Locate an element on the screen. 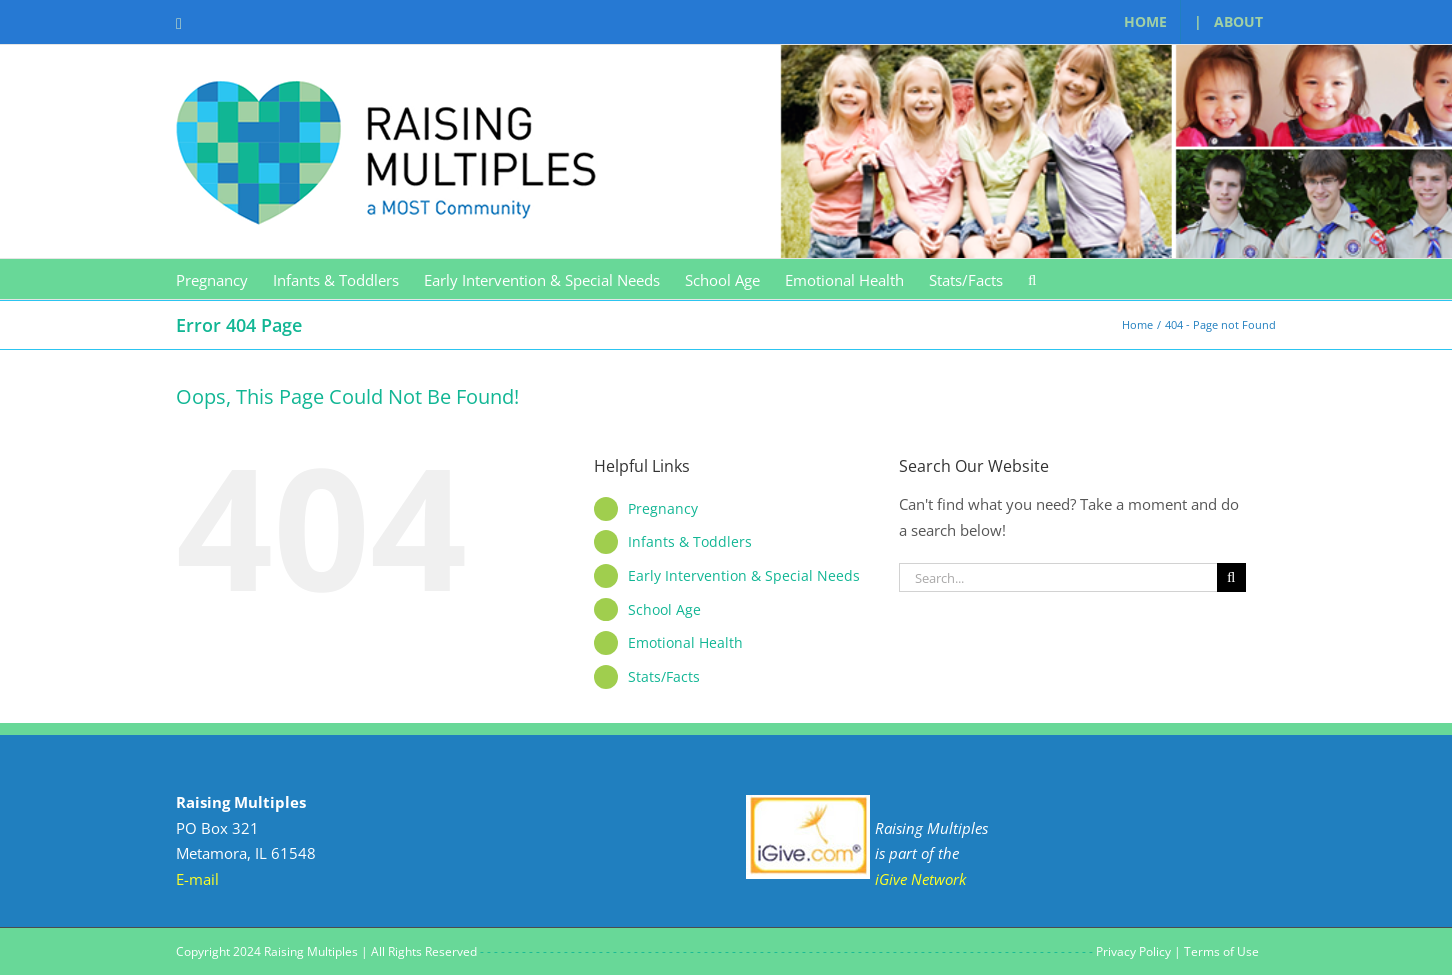 This screenshot has height=975, width=1452. Pregnancy is located at coordinates (663, 508).